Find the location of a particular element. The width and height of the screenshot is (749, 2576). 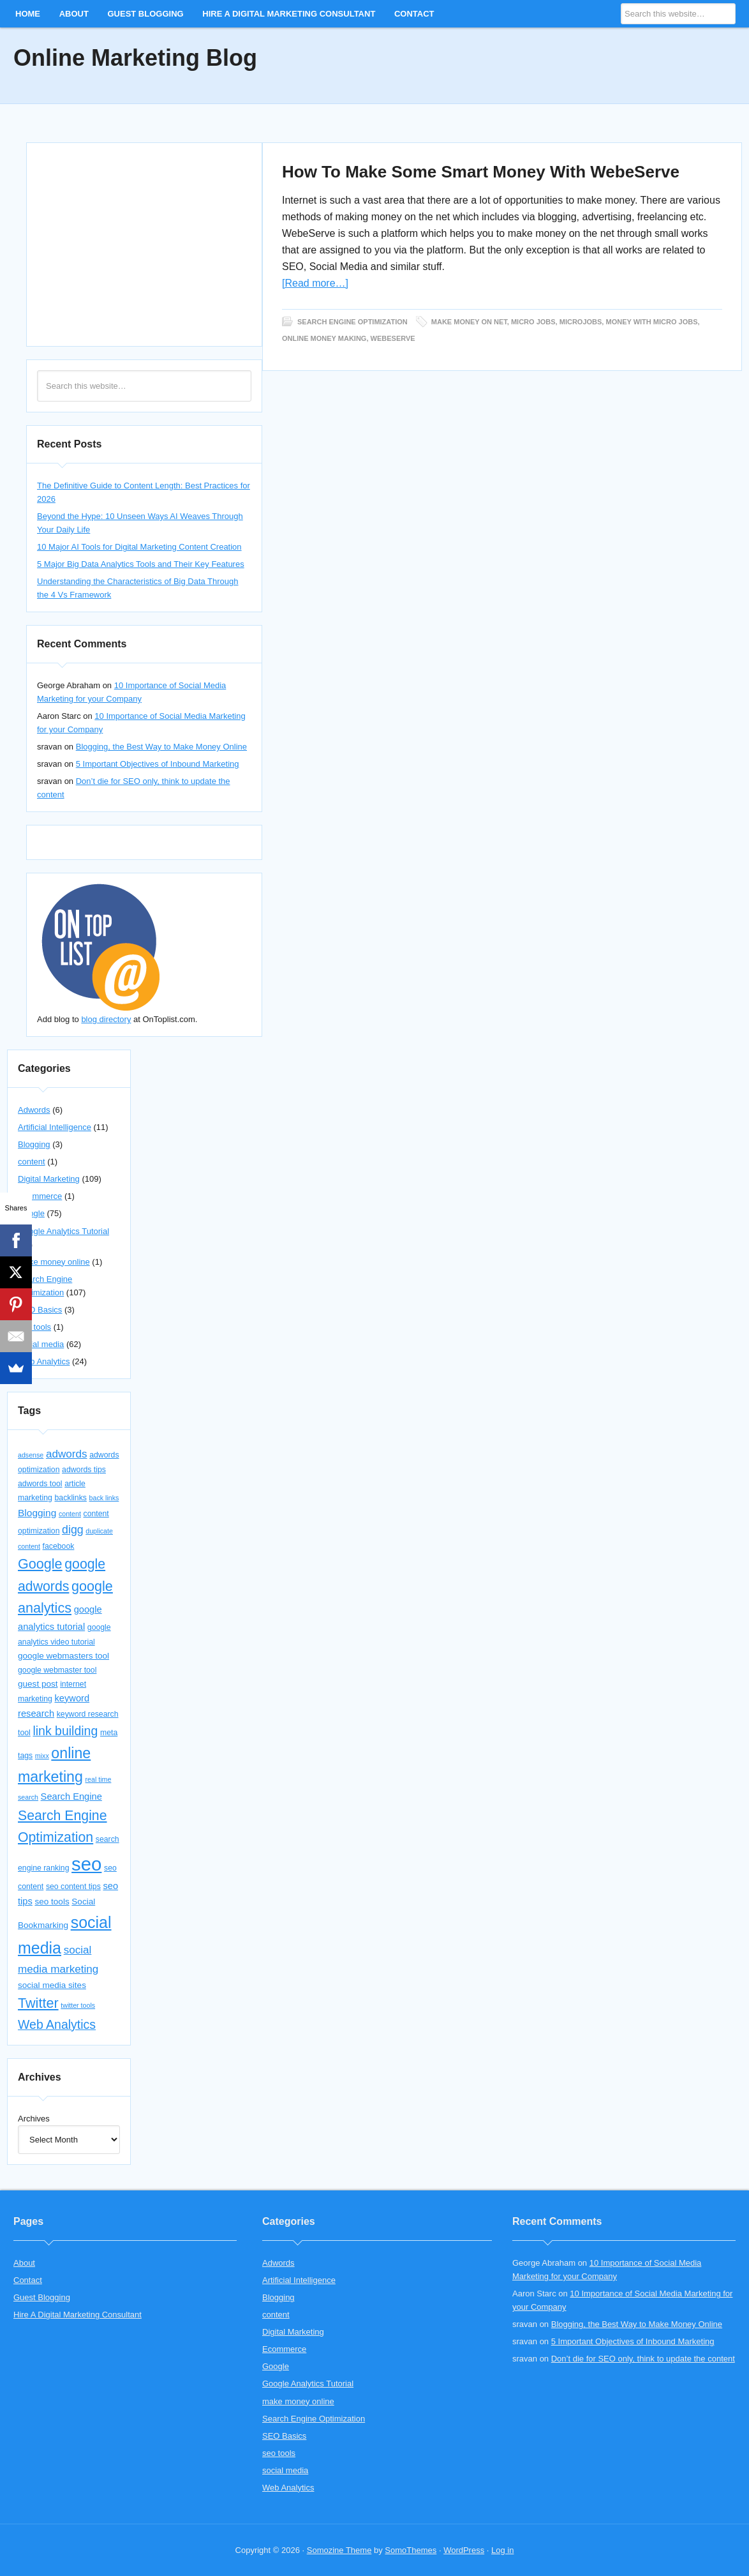

Search Engine [Search Engine (6 items)] is located at coordinates (71, 1796).